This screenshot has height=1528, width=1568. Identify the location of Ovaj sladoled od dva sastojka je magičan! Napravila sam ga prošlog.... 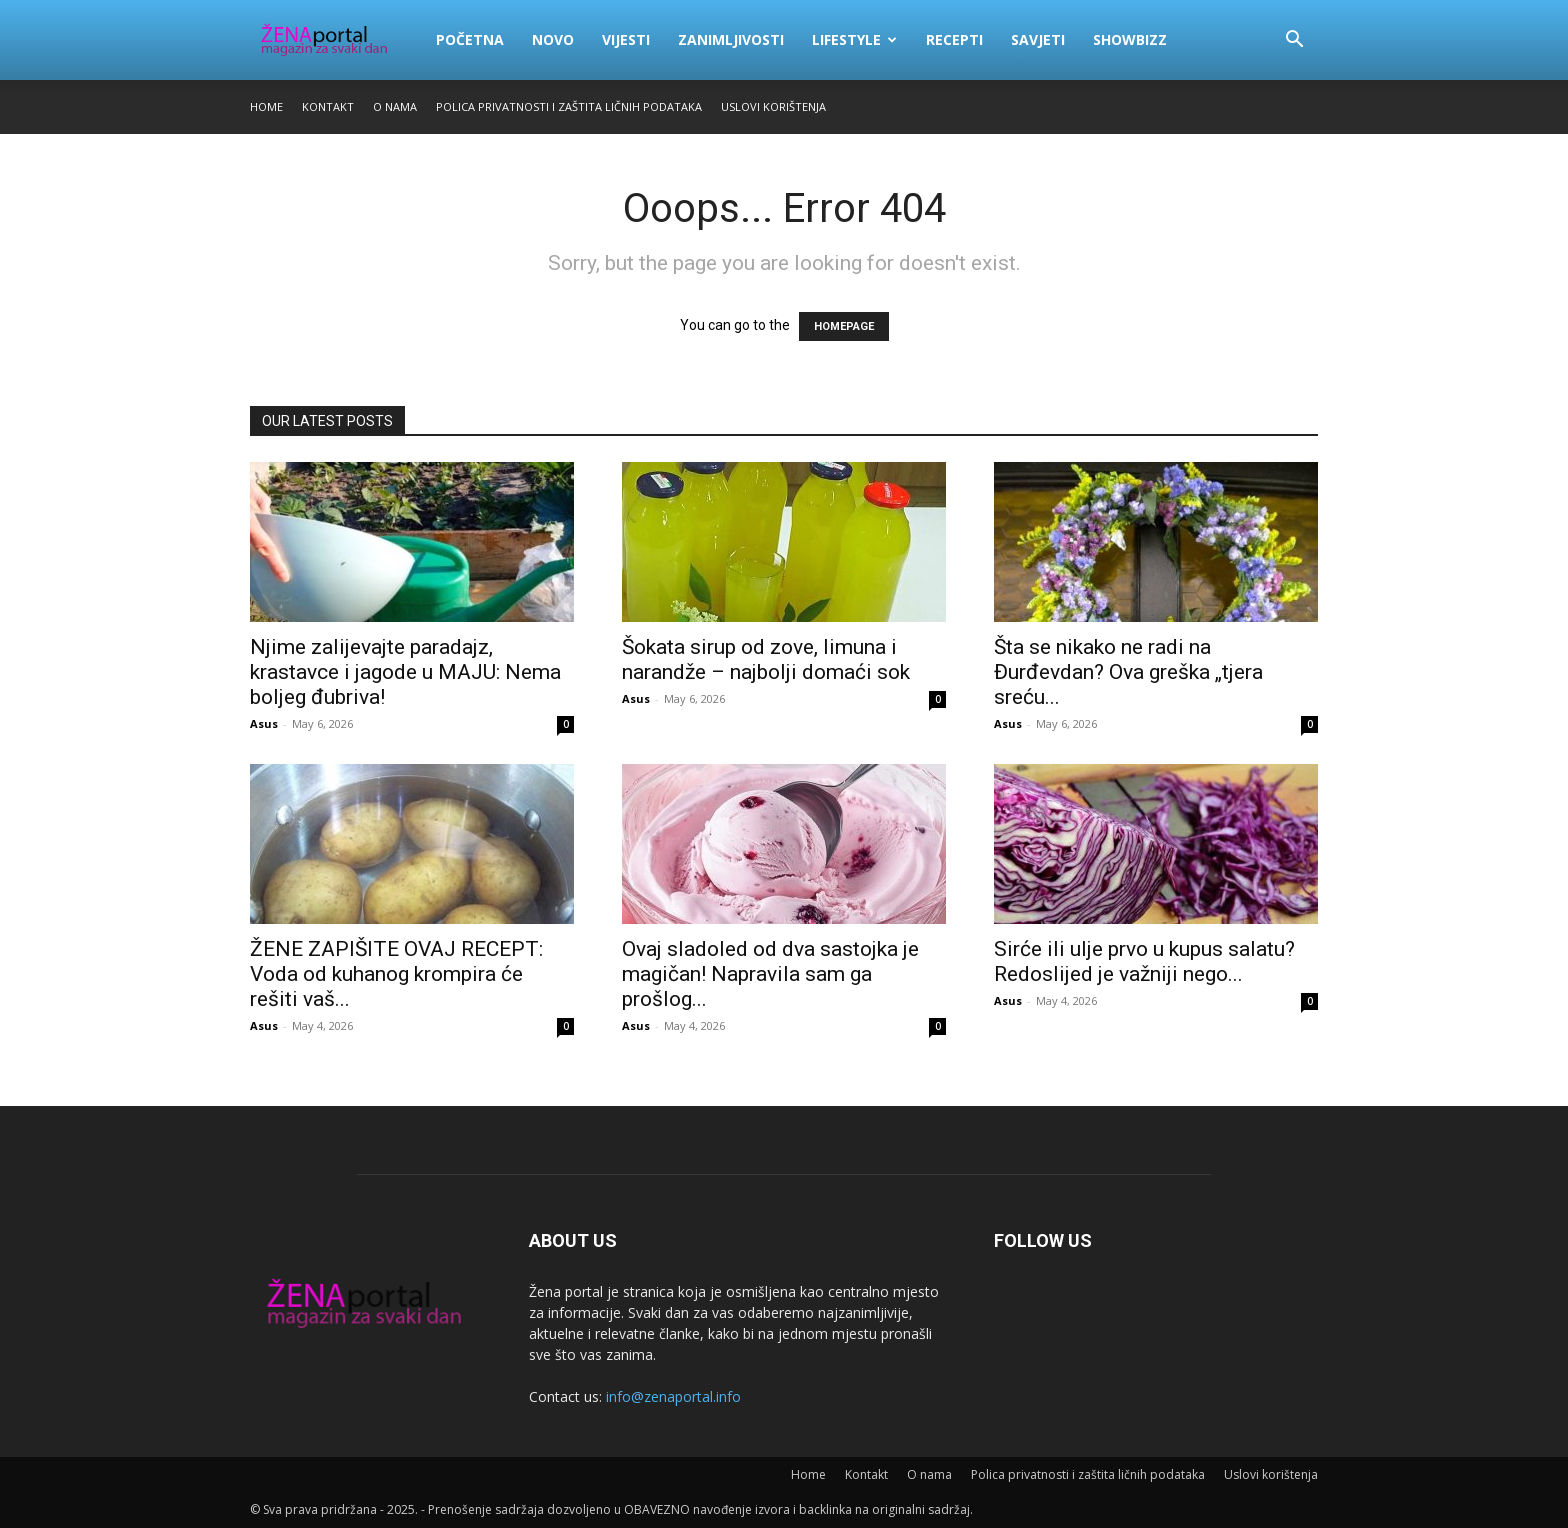
(770, 974).